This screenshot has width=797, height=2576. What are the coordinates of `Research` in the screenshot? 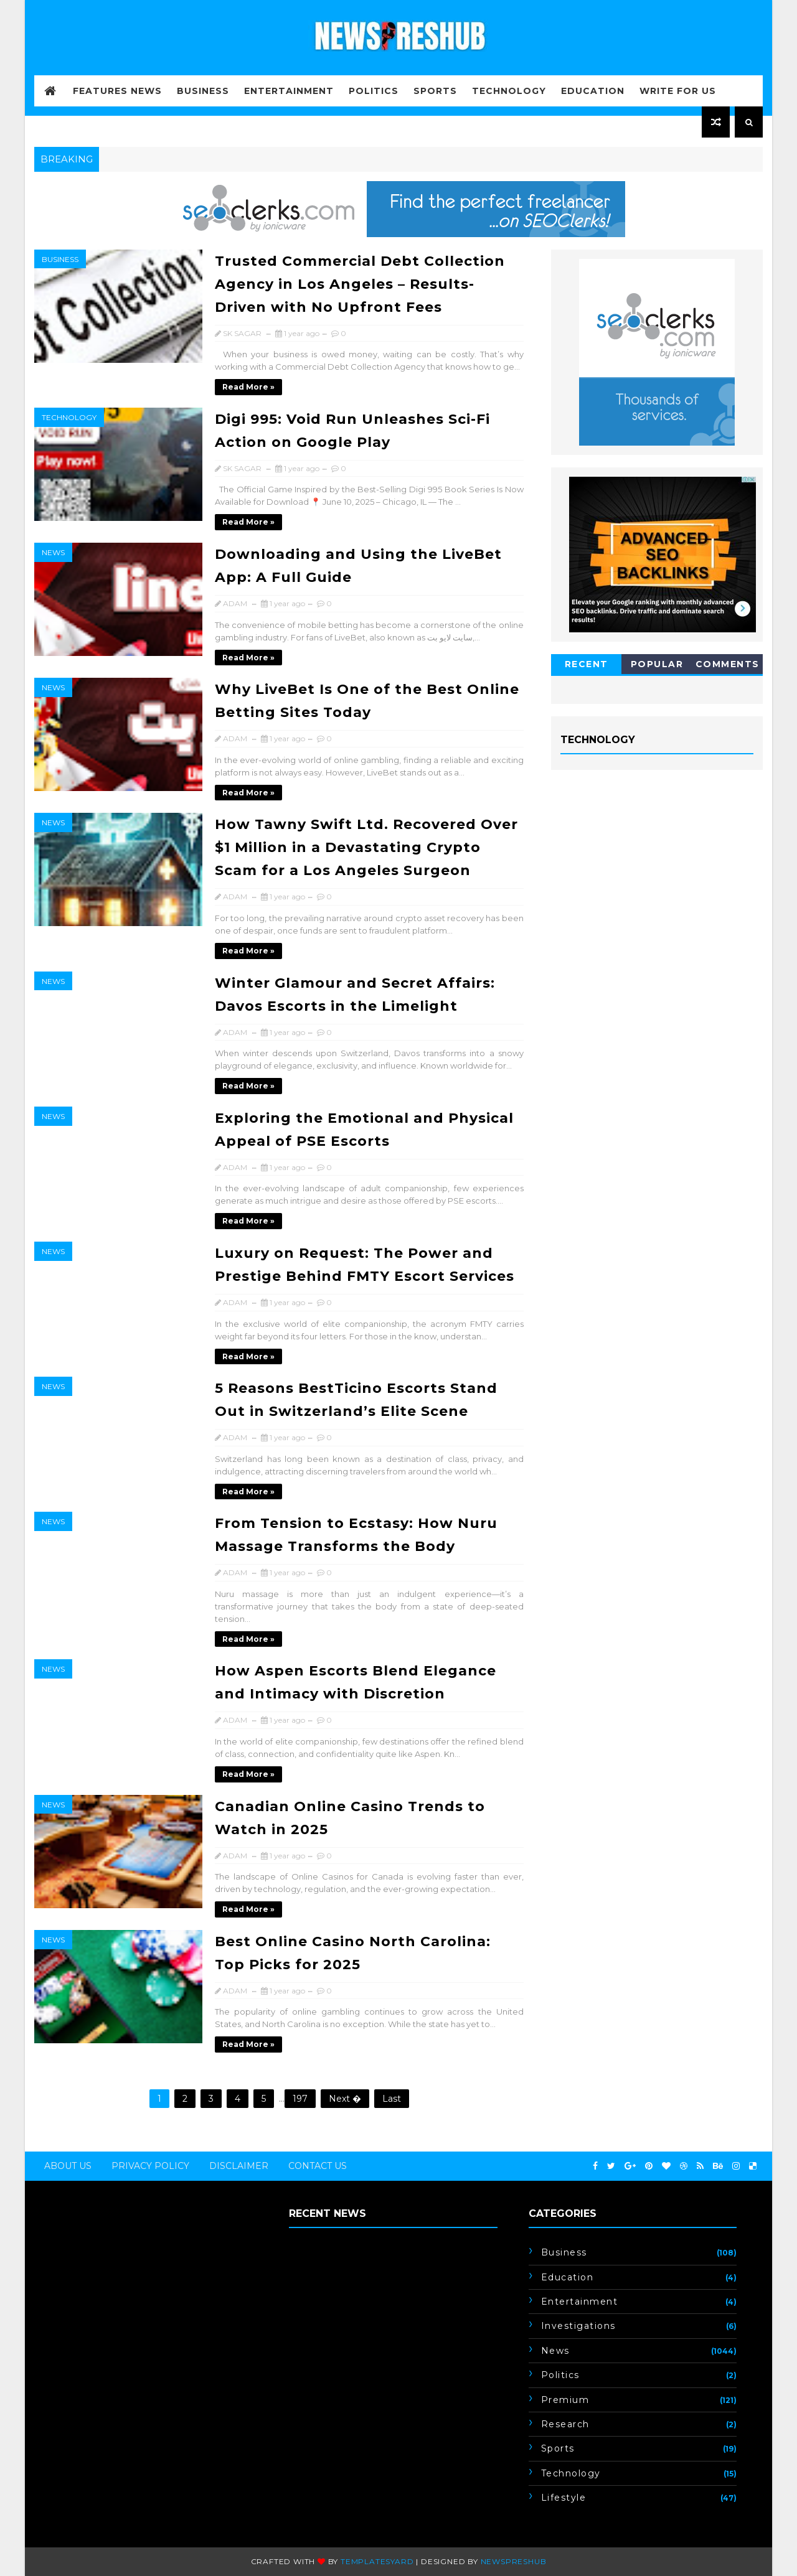 It's located at (565, 2424).